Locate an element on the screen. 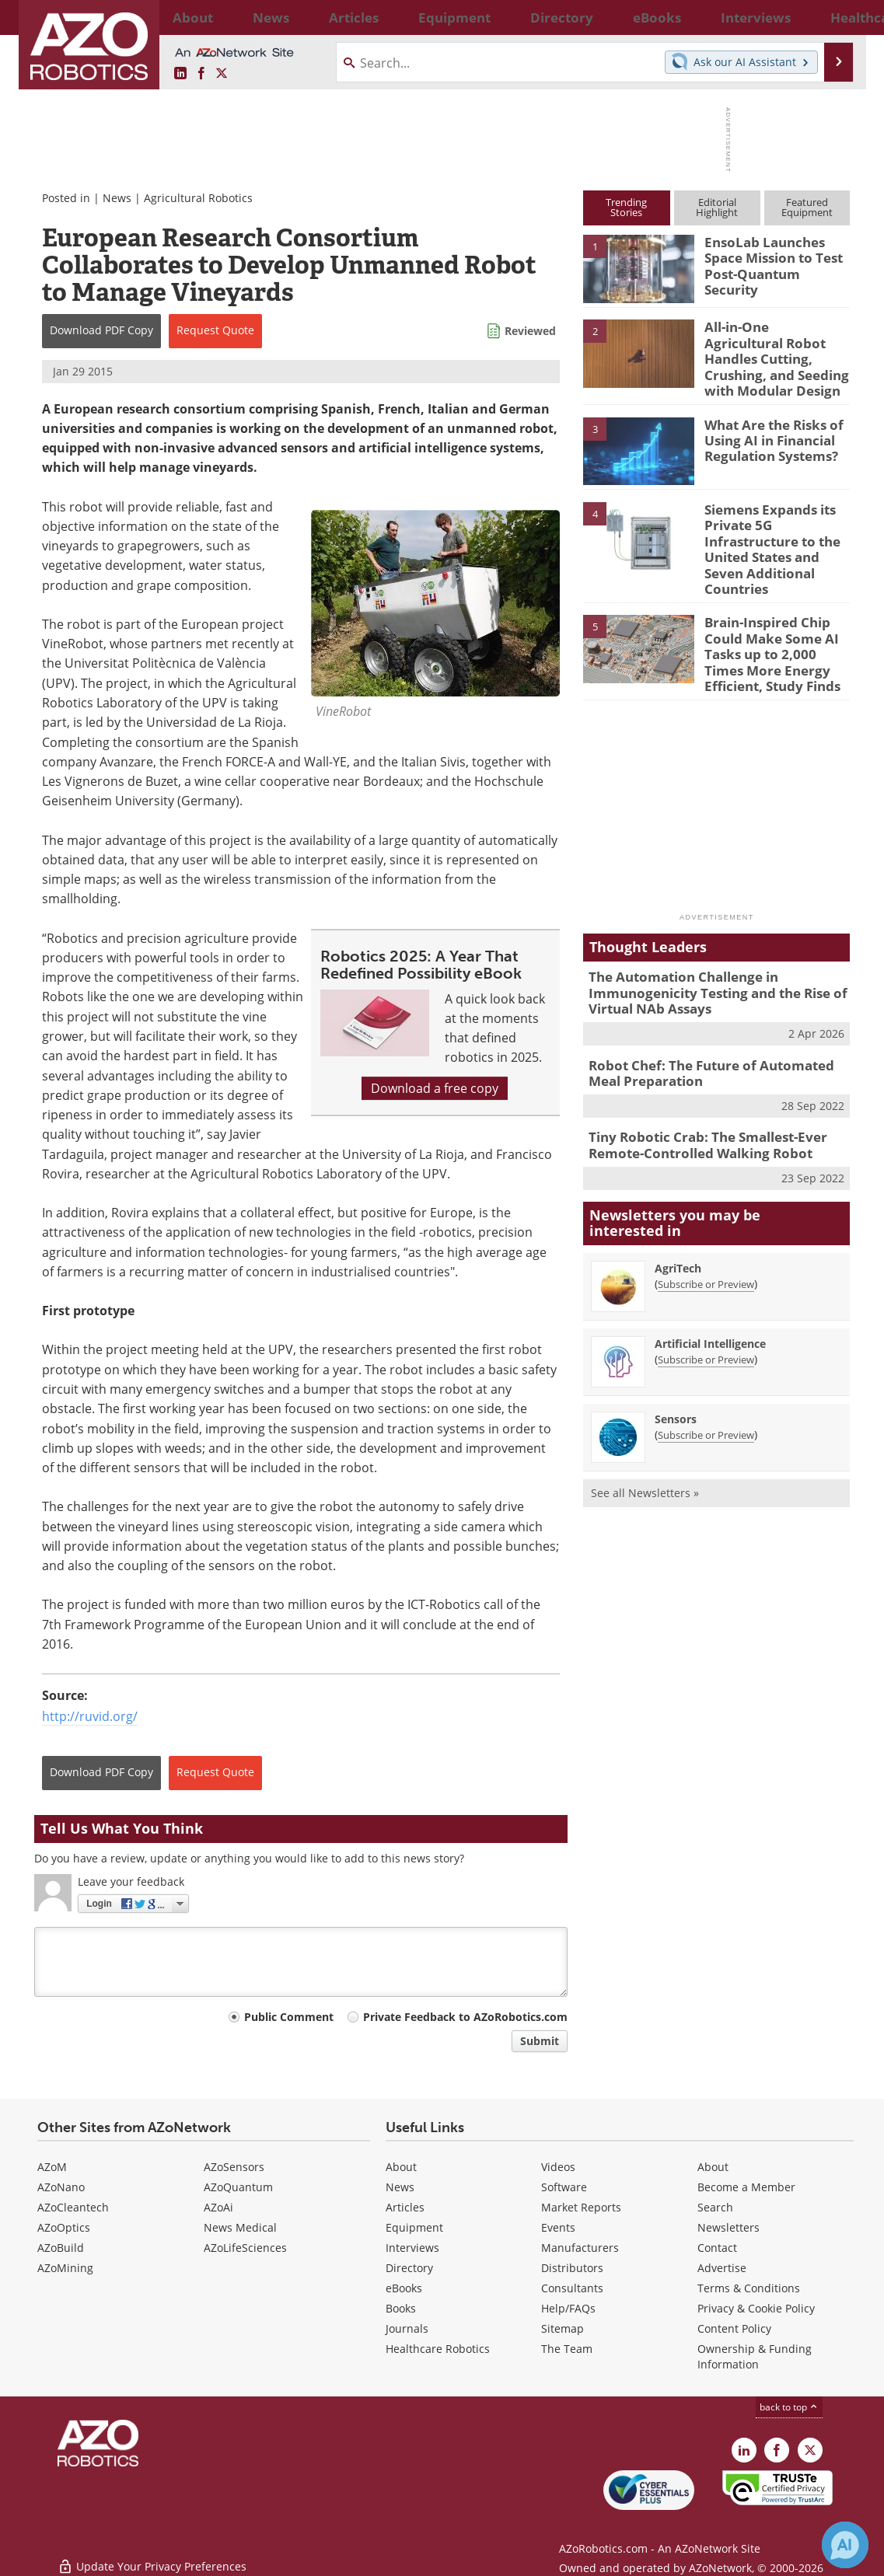 This screenshot has width=884, height=2576. Brain-Inspired Chip Could Make Some AI Tasks up to 2,000 Times More Energy Efficient, Study Finds is located at coordinates (773, 612).